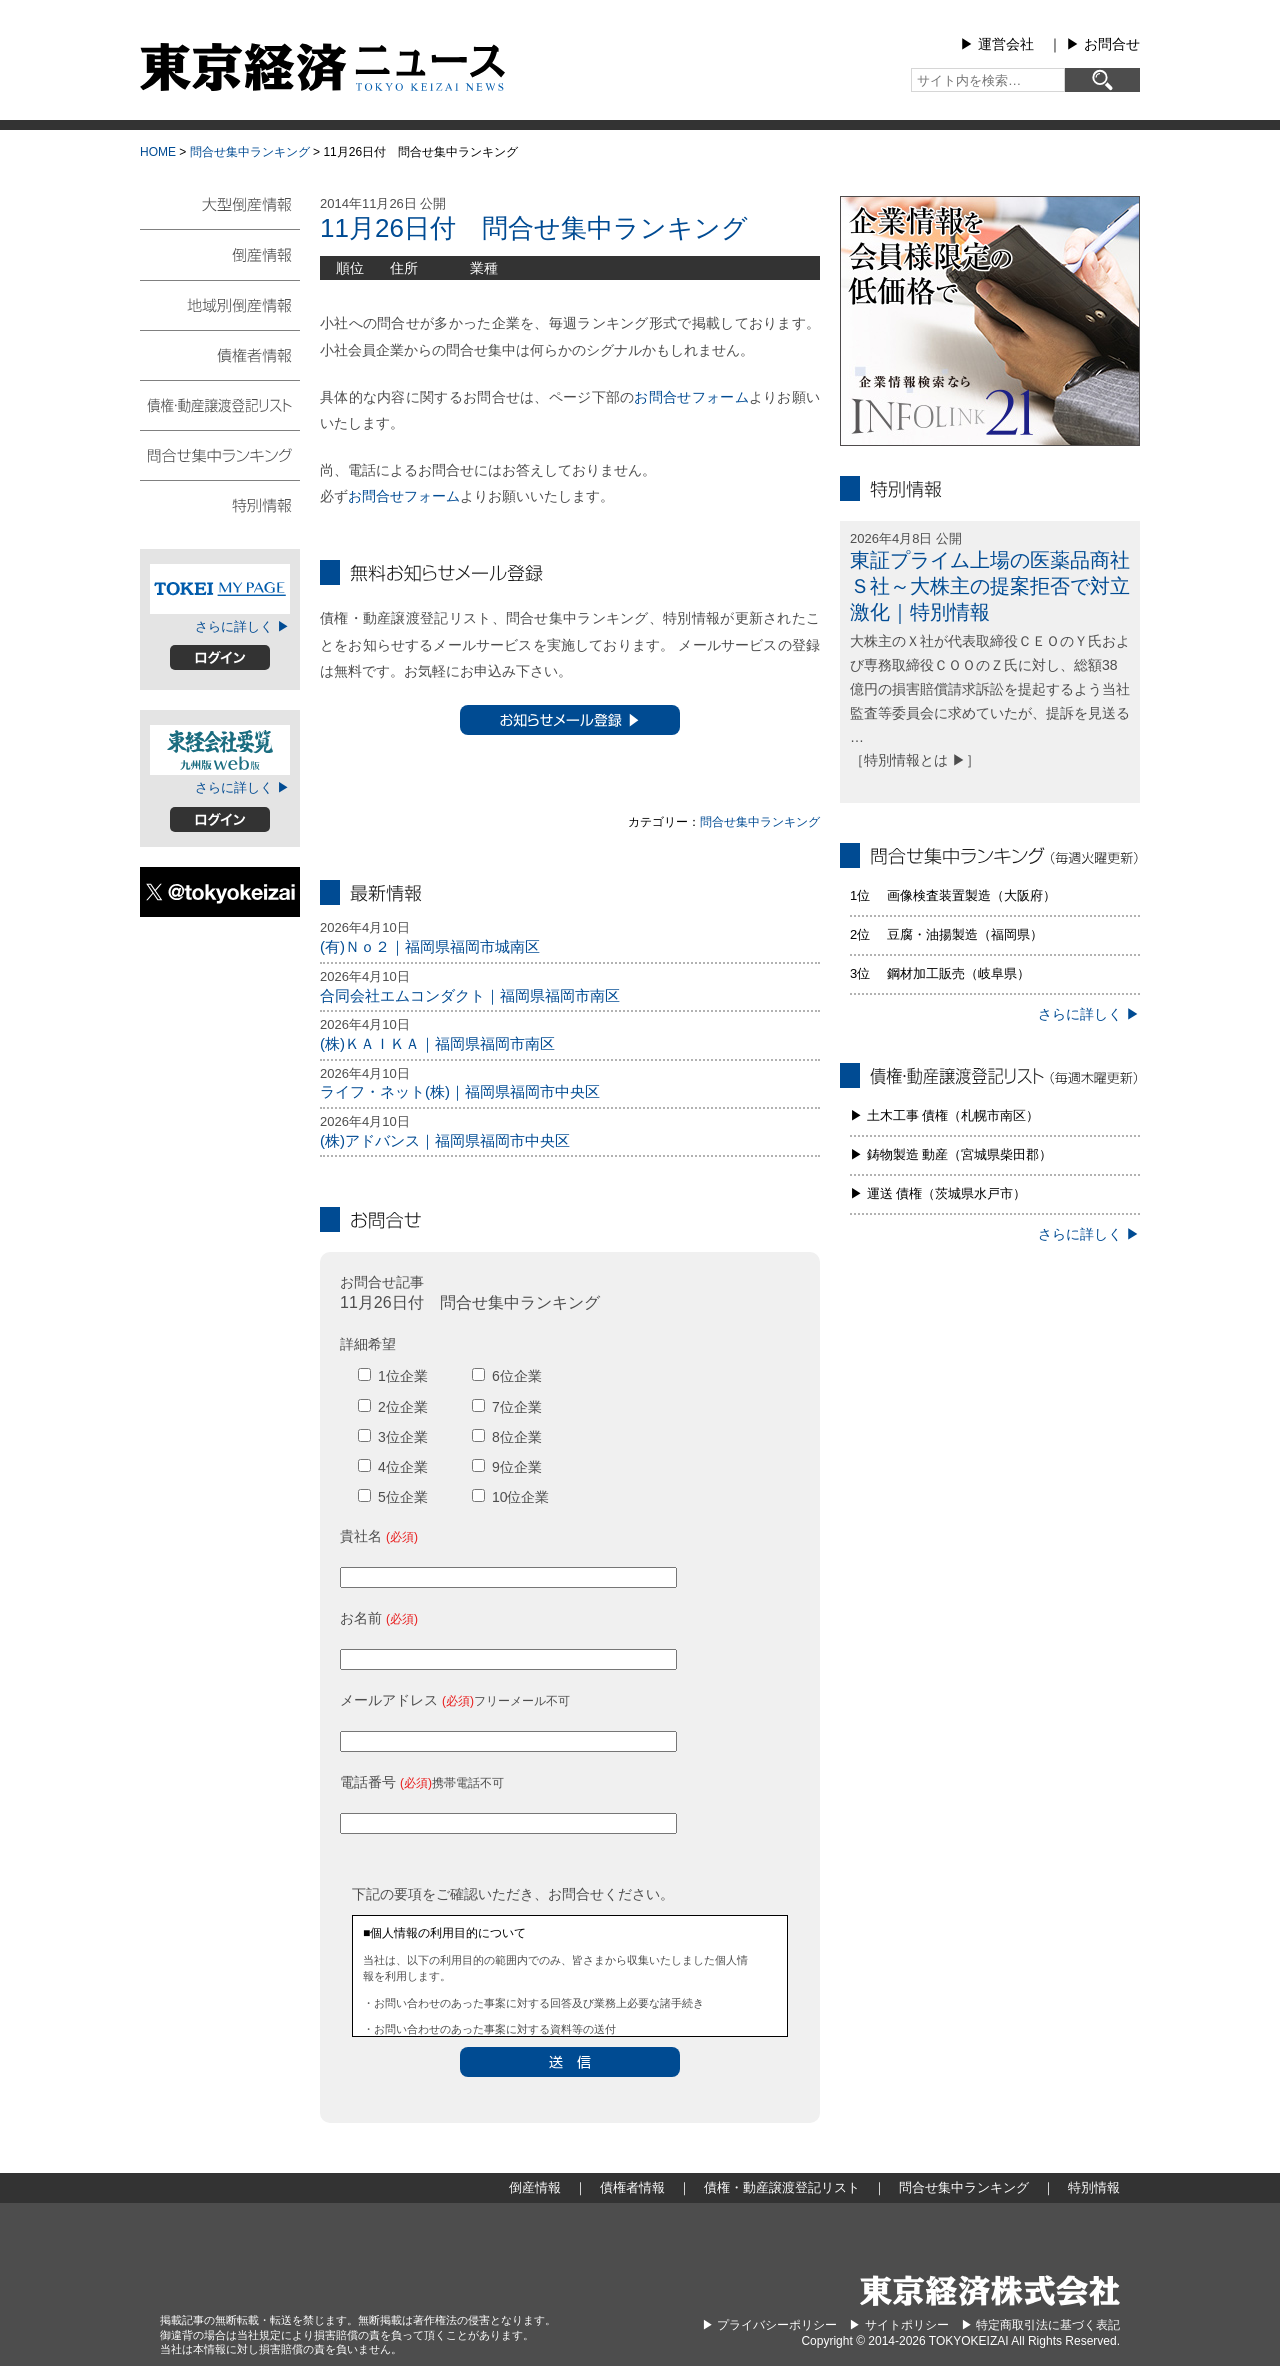 The width and height of the screenshot is (1280, 2366). Describe the element at coordinates (220, 657) in the screenshot. I see `ログイン` at that location.